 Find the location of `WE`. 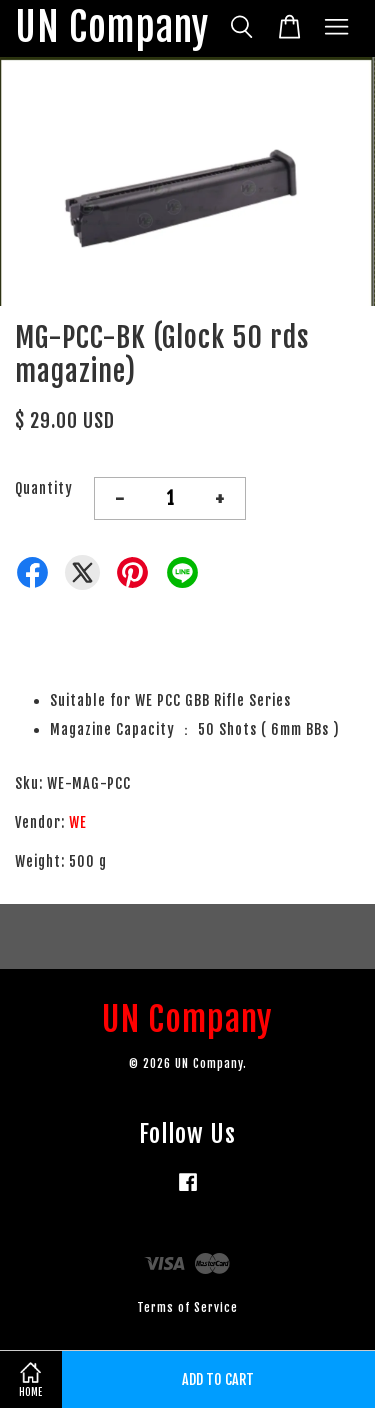

WE is located at coordinates (78, 822).